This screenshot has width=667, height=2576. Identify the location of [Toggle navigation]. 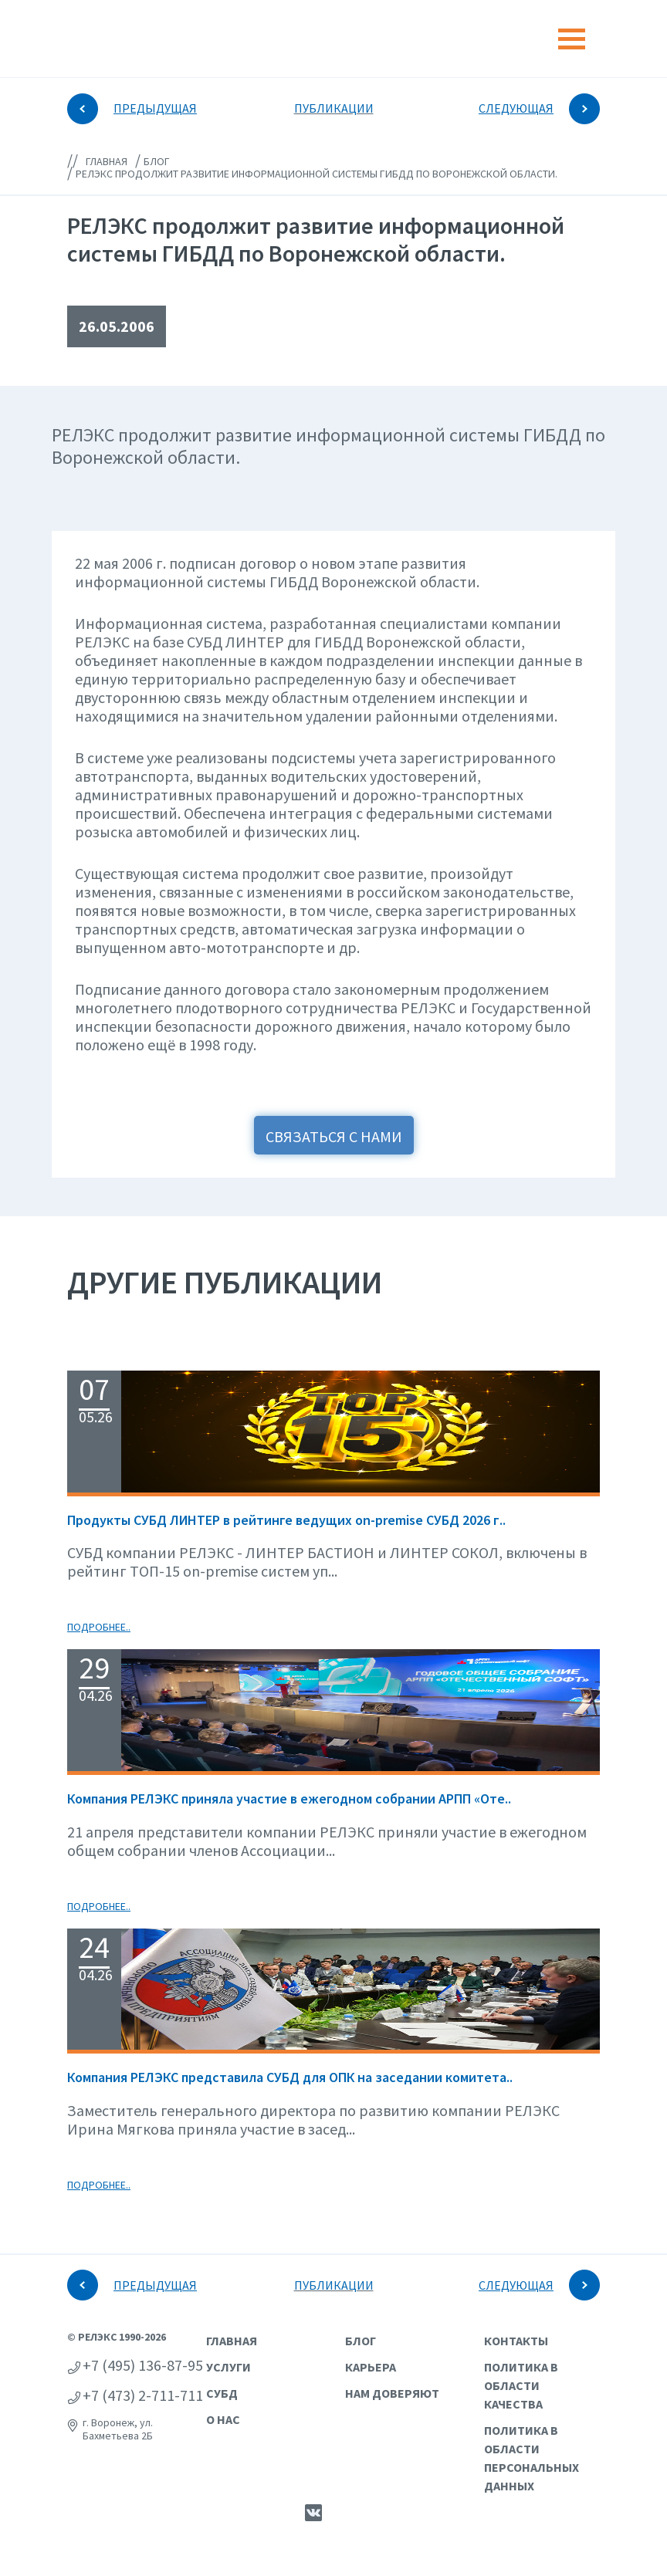
(571, 39).